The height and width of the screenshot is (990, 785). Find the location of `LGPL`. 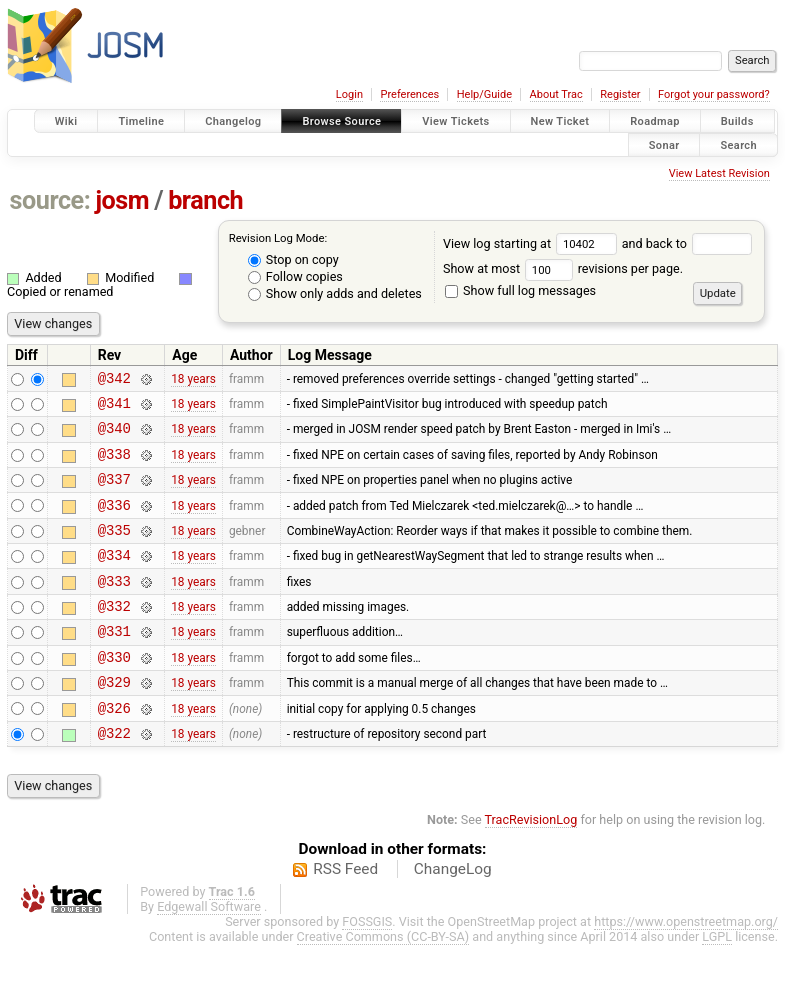

LGPL is located at coordinates (717, 981).